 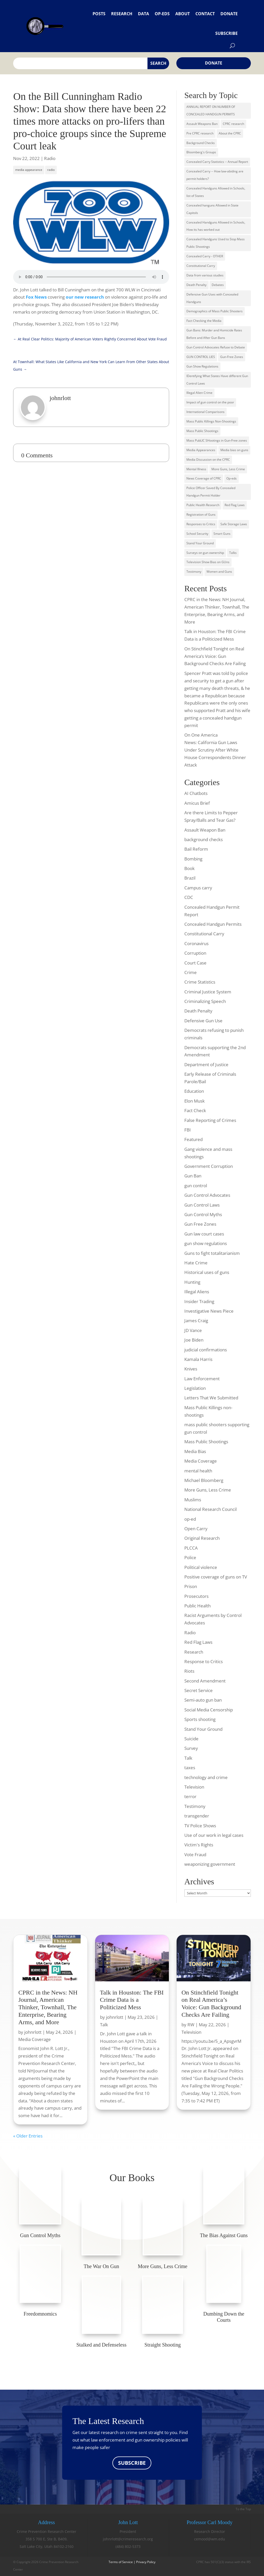 What do you see at coordinates (216, 440) in the screenshot?
I see `Mass PubLIC SHootings in Gun-Free zones` at bounding box center [216, 440].